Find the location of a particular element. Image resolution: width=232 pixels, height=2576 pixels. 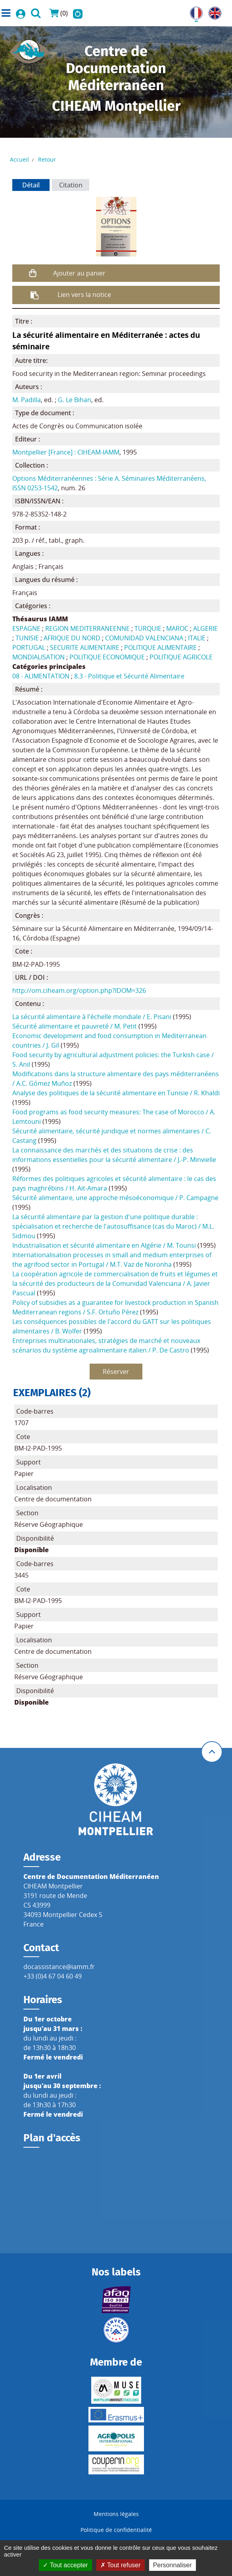

MAROC is located at coordinates (177, 628).